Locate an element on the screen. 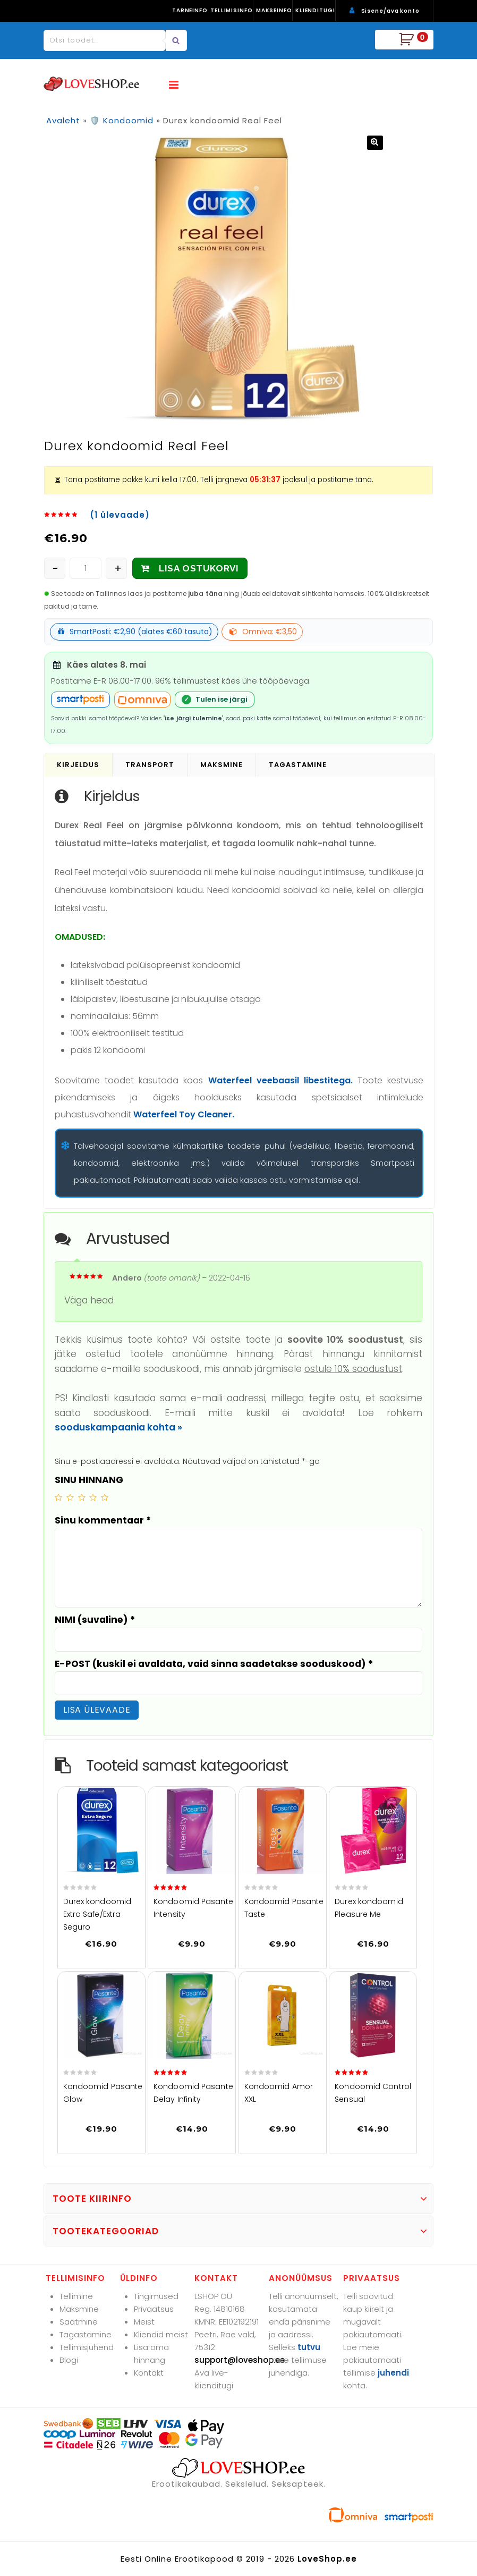 This screenshot has width=477, height=2576. E-POST (kuskil ei avaldata, vaid sinna saadetakse sooduskood) is located at coordinates (214, 1663).